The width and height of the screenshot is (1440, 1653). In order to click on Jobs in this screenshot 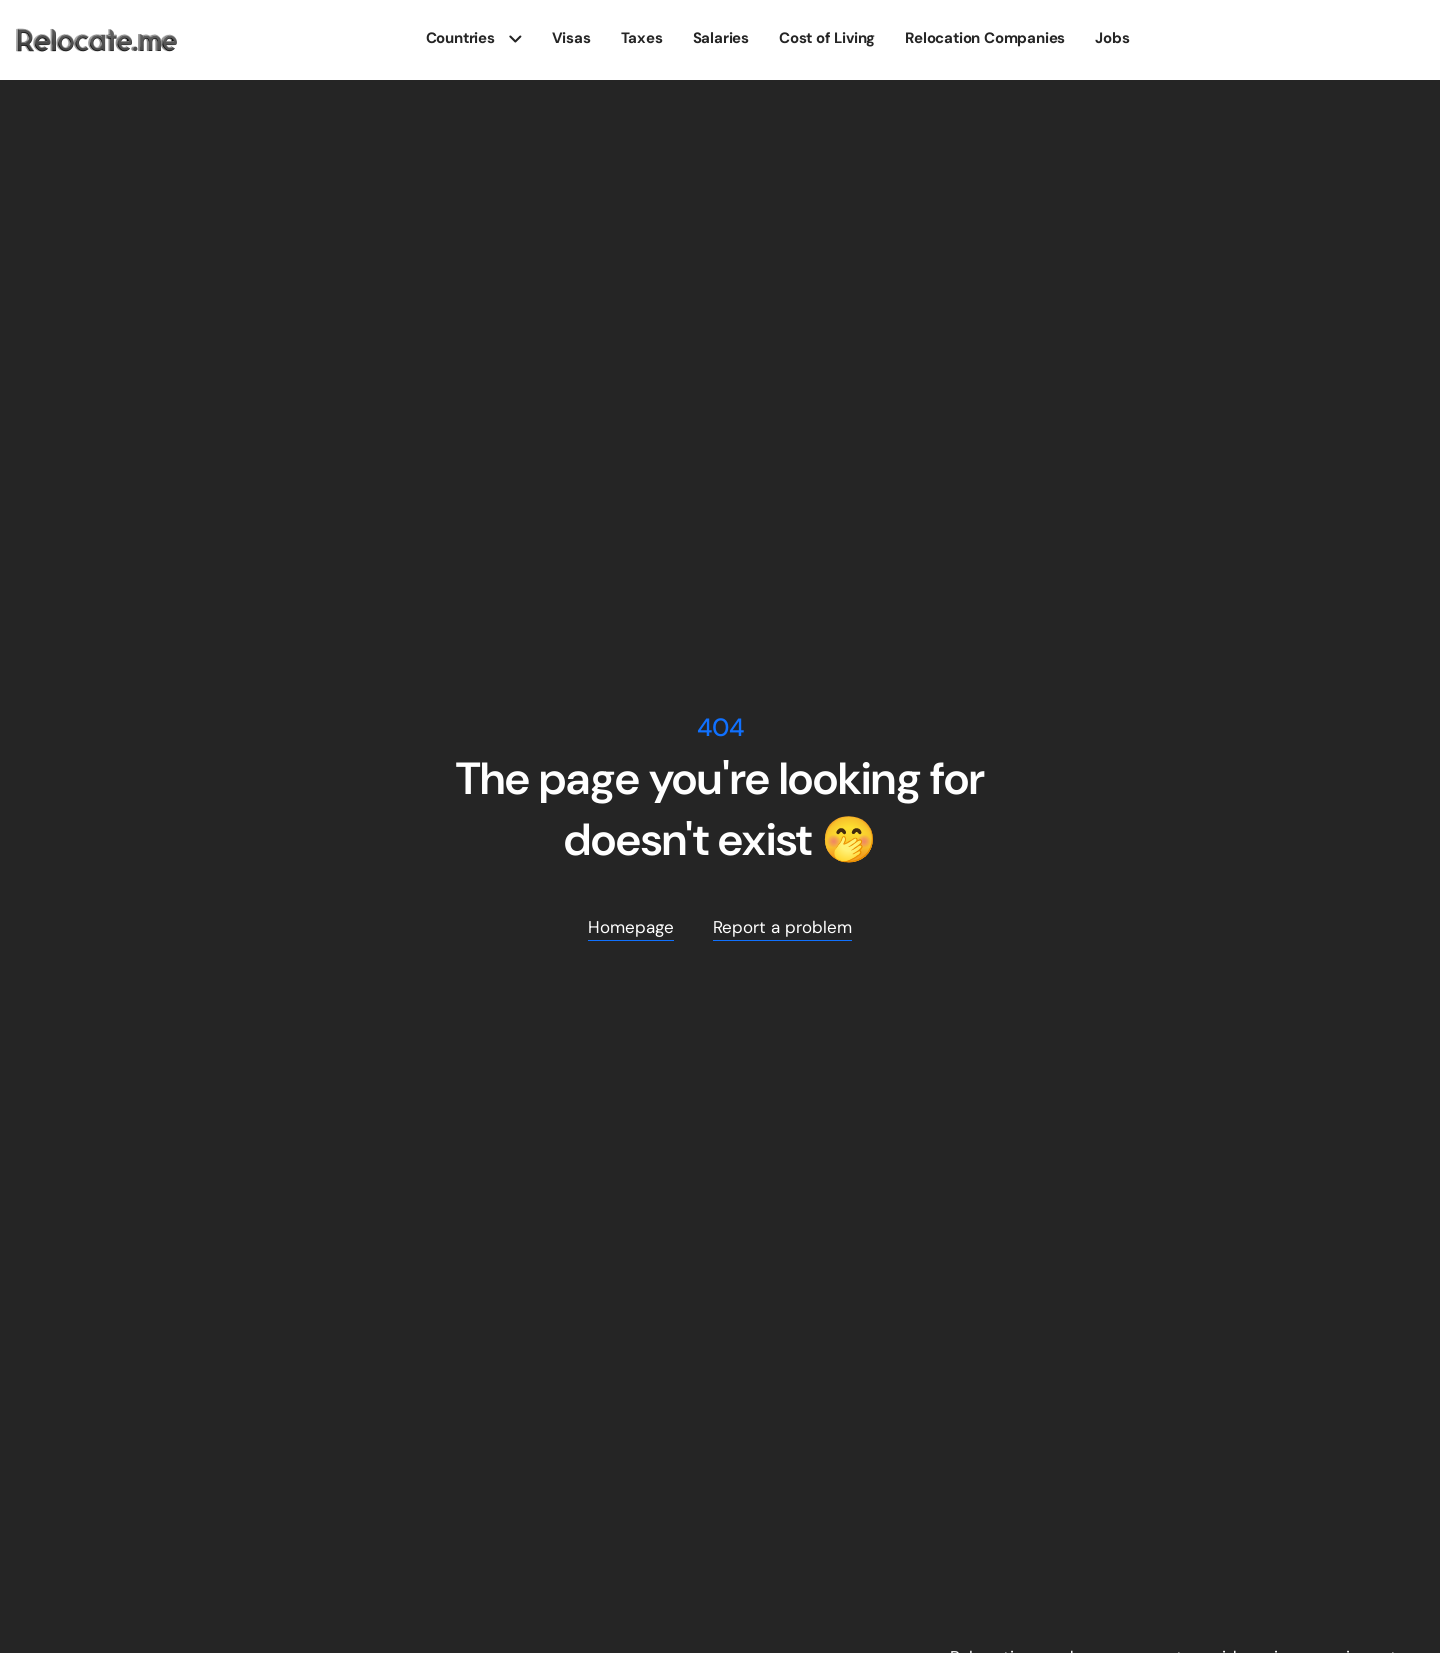, I will do `click(1112, 38)`.